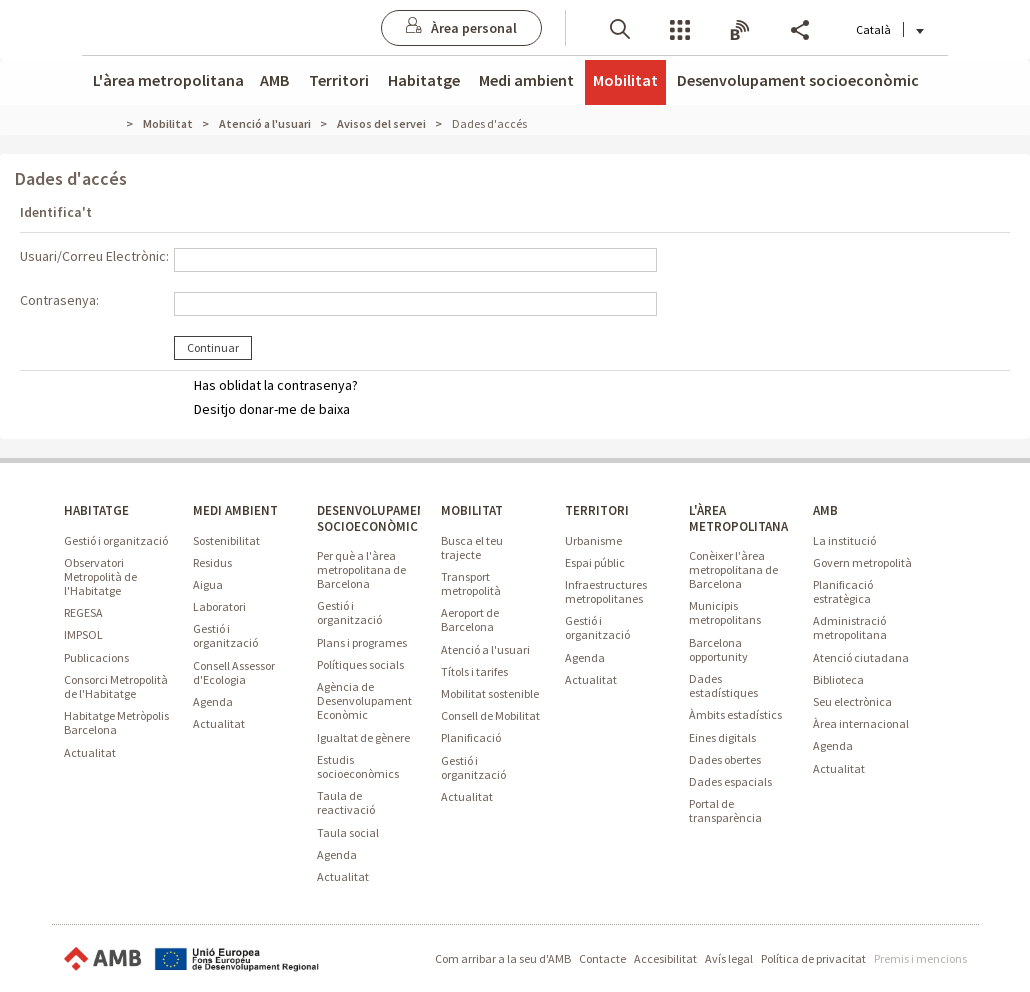  What do you see at coordinates (116, 722) in the screenshot?
I see `Habitatge Metròpolis Barcelona` at bounding box center [116, 722].